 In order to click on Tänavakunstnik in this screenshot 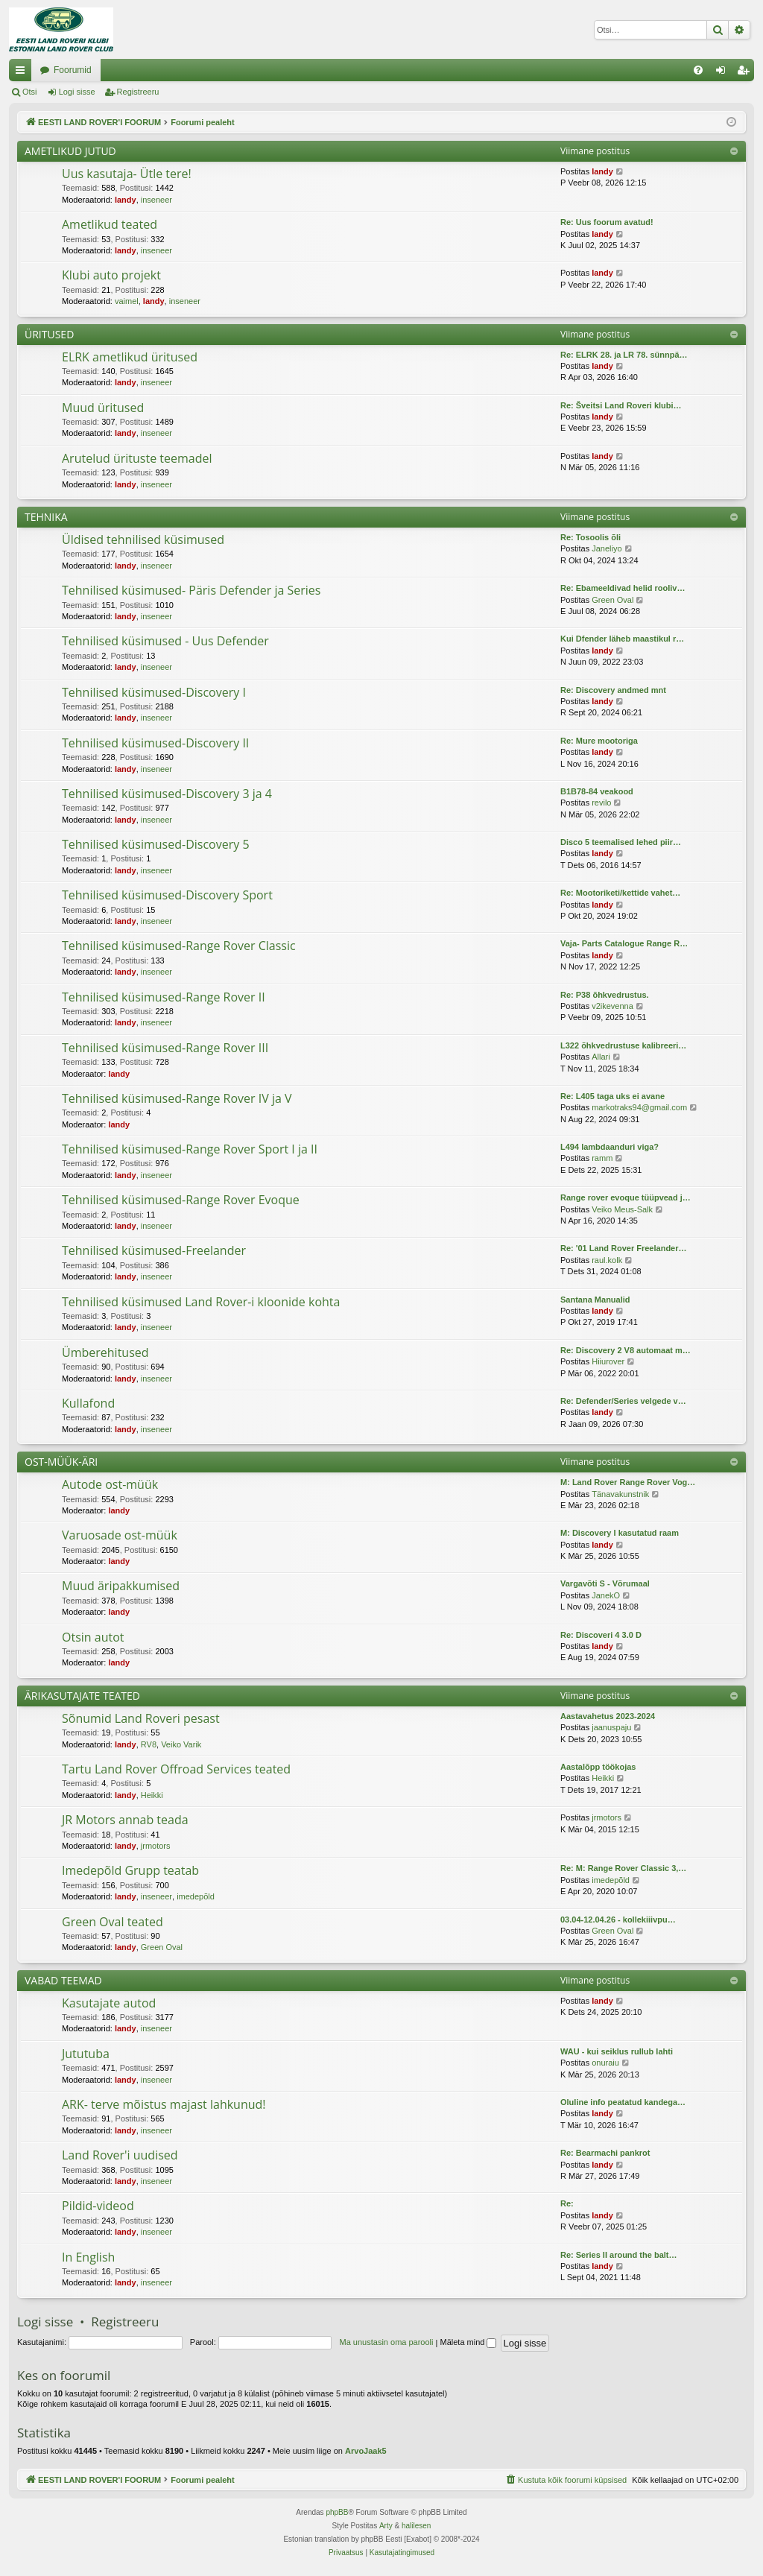, I will do `click(620, 1494)`.